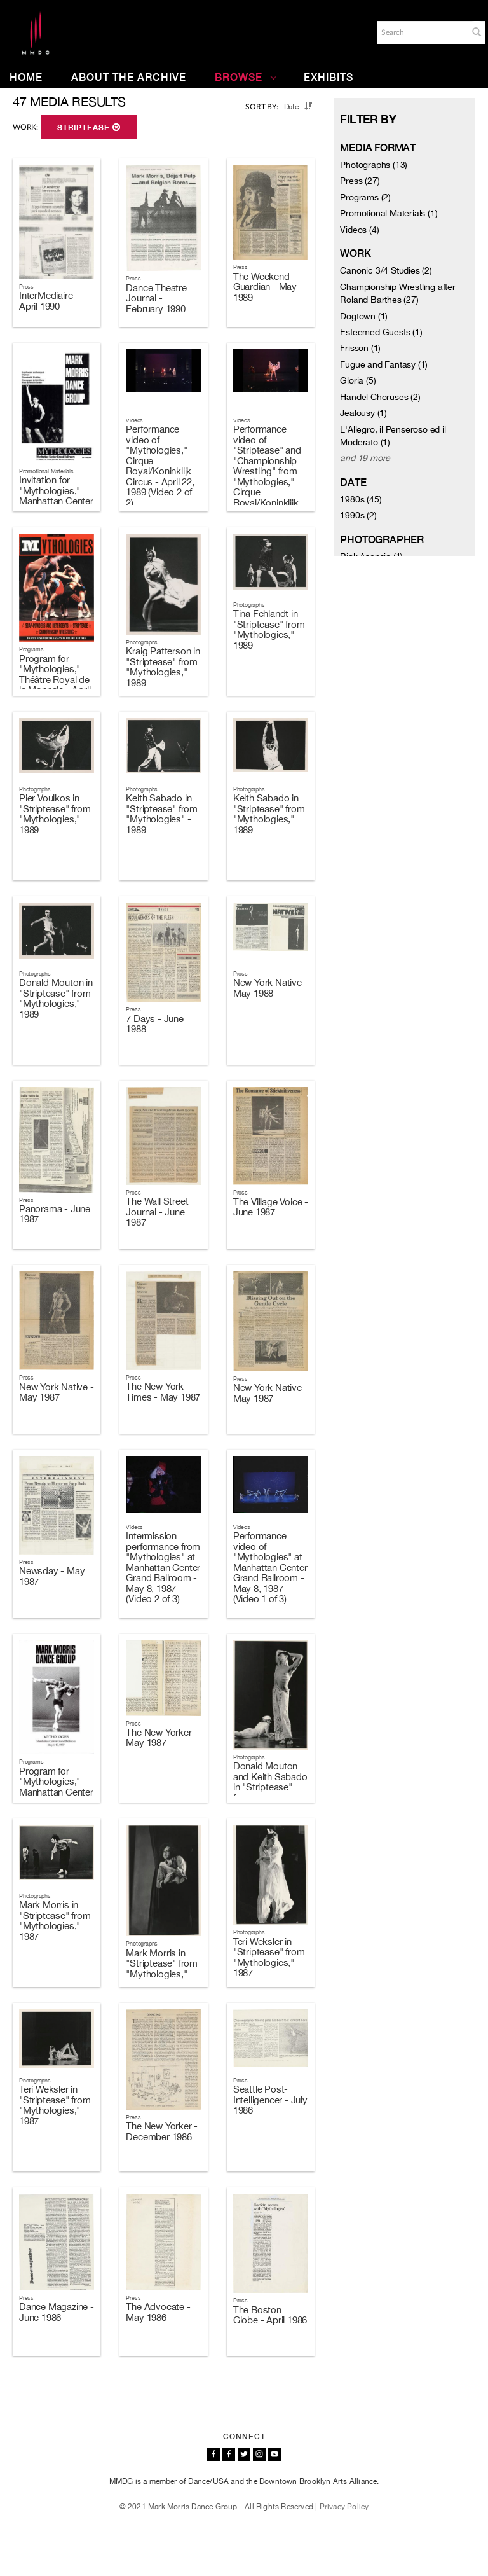 Image resolution: width=488 pixels, height=2576 pixels. Describe the element at coordinates (156, 298) in the screenshot. I see `Dance Theatre Journal - February 1990` at that location.